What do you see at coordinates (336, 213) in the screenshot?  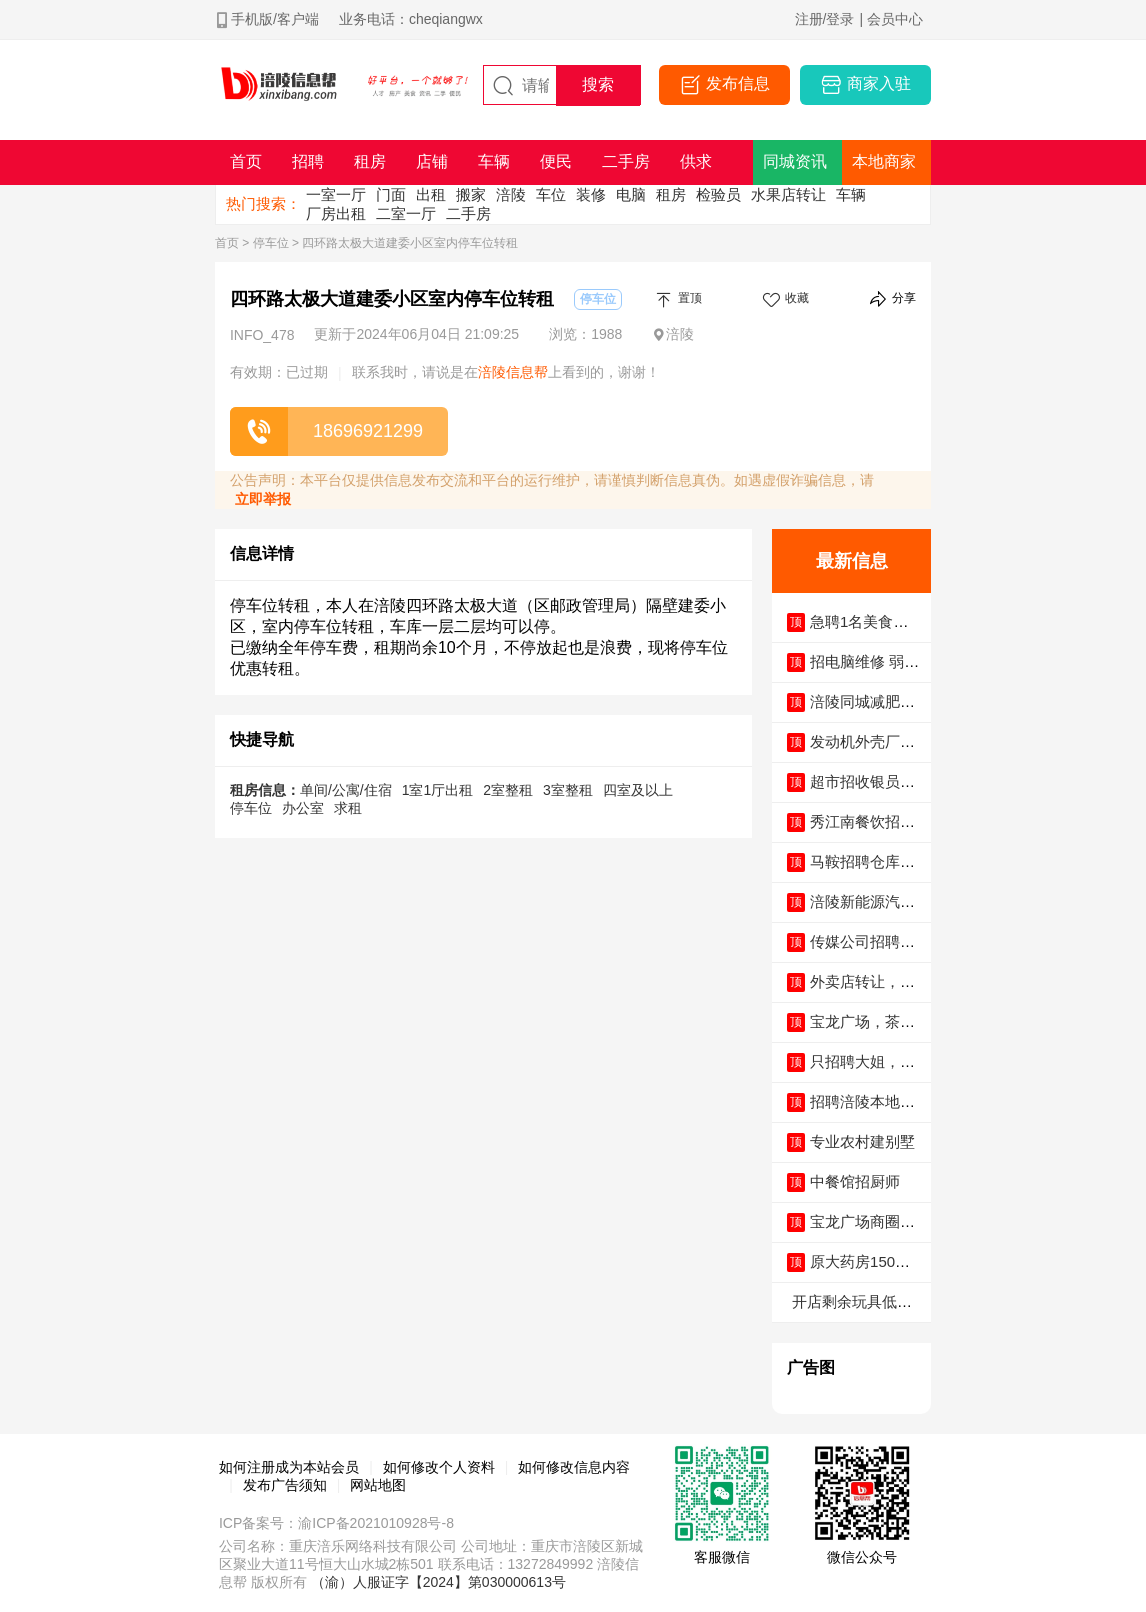 I see `厂房出租` at bounding box center [336, 213].